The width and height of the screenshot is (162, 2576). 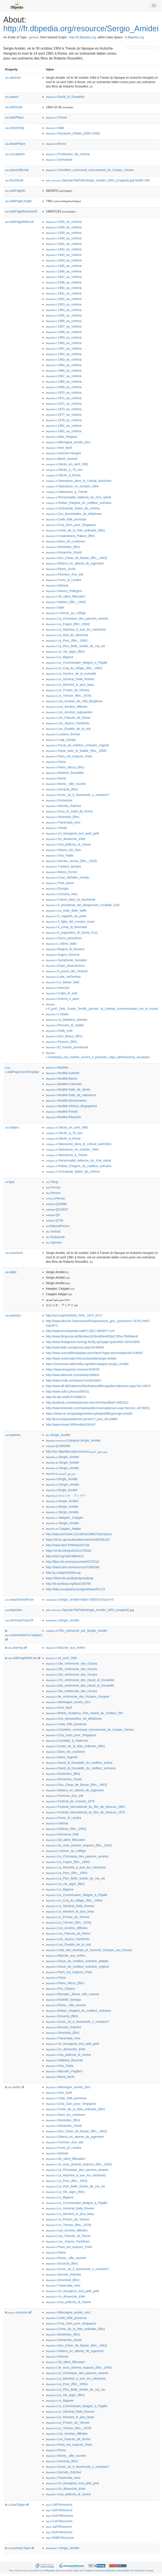 What do you see at coordinates (71, 1095) in the screenshot?
I see `:Modèle:Date_de_naissance` at bounding box center [71, 1095].